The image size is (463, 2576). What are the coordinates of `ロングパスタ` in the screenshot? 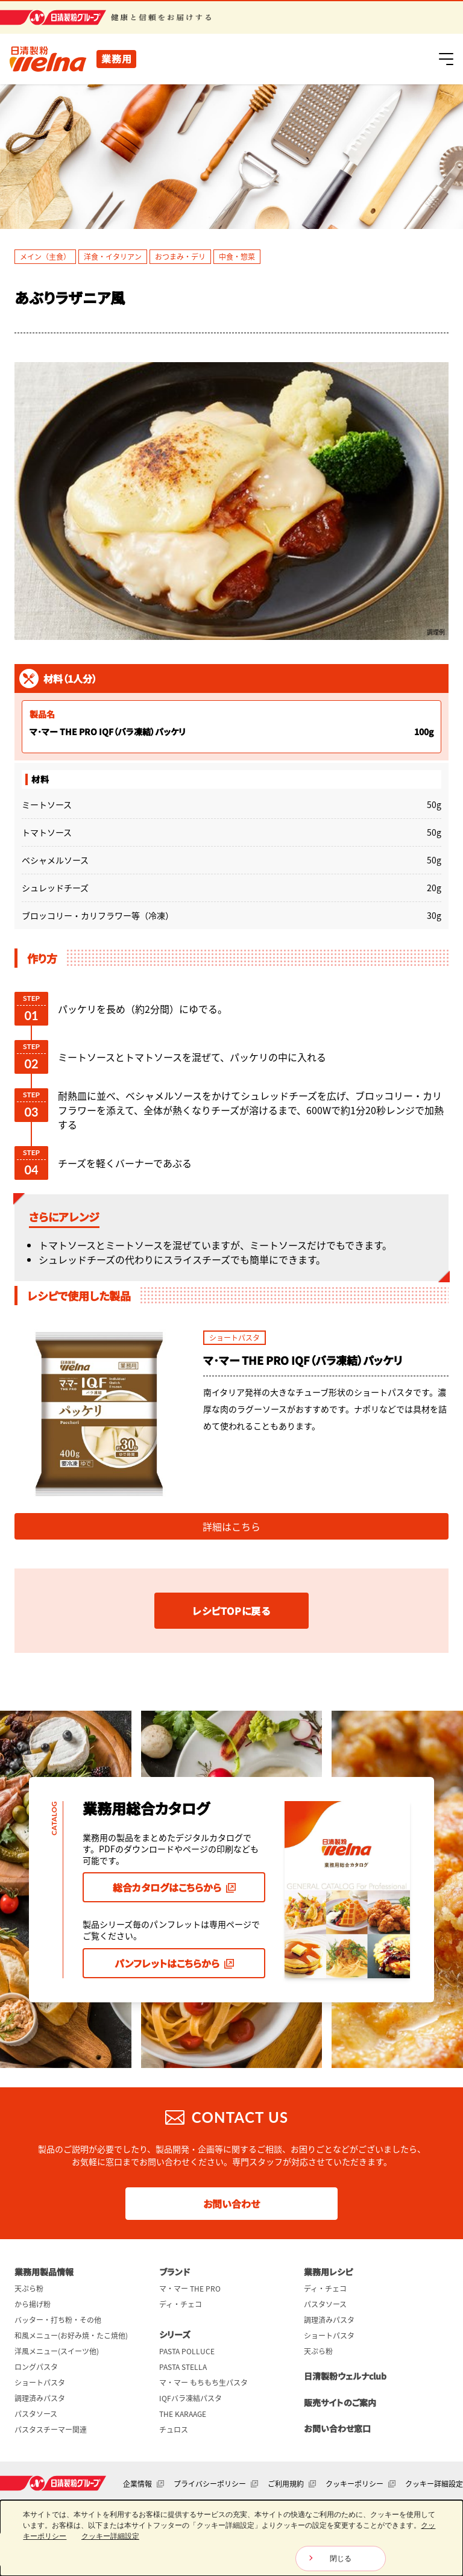 It's located at (36, 2366).